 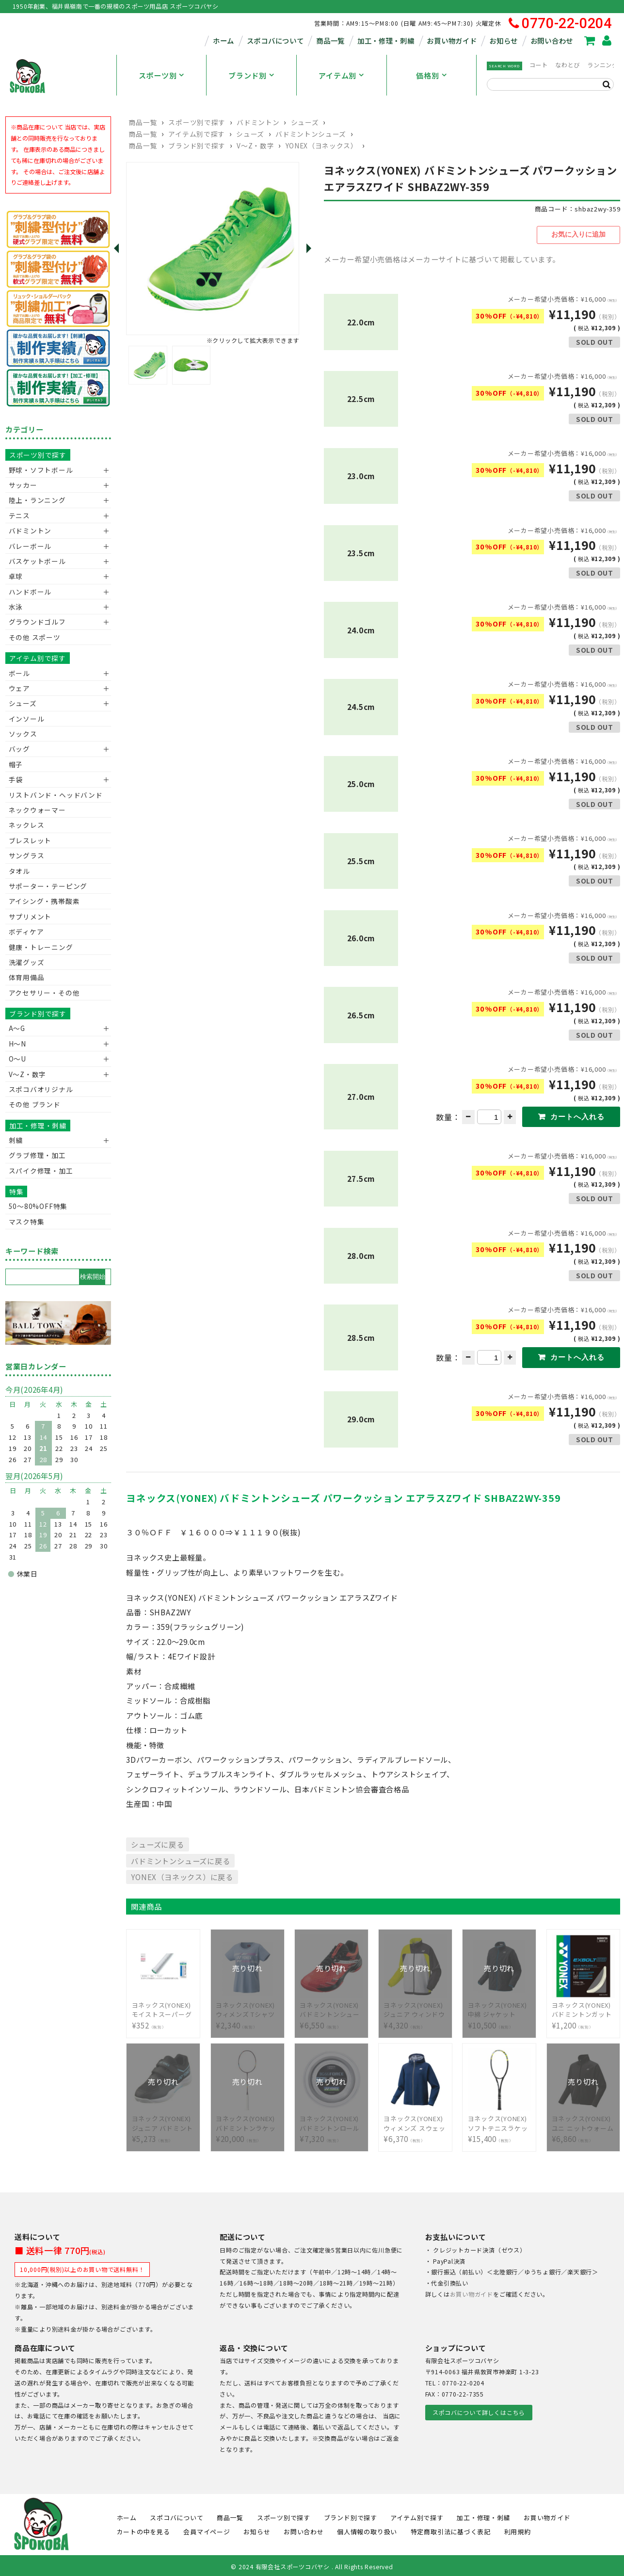 I want to click on バレーボール, so click(x=30, y=546).